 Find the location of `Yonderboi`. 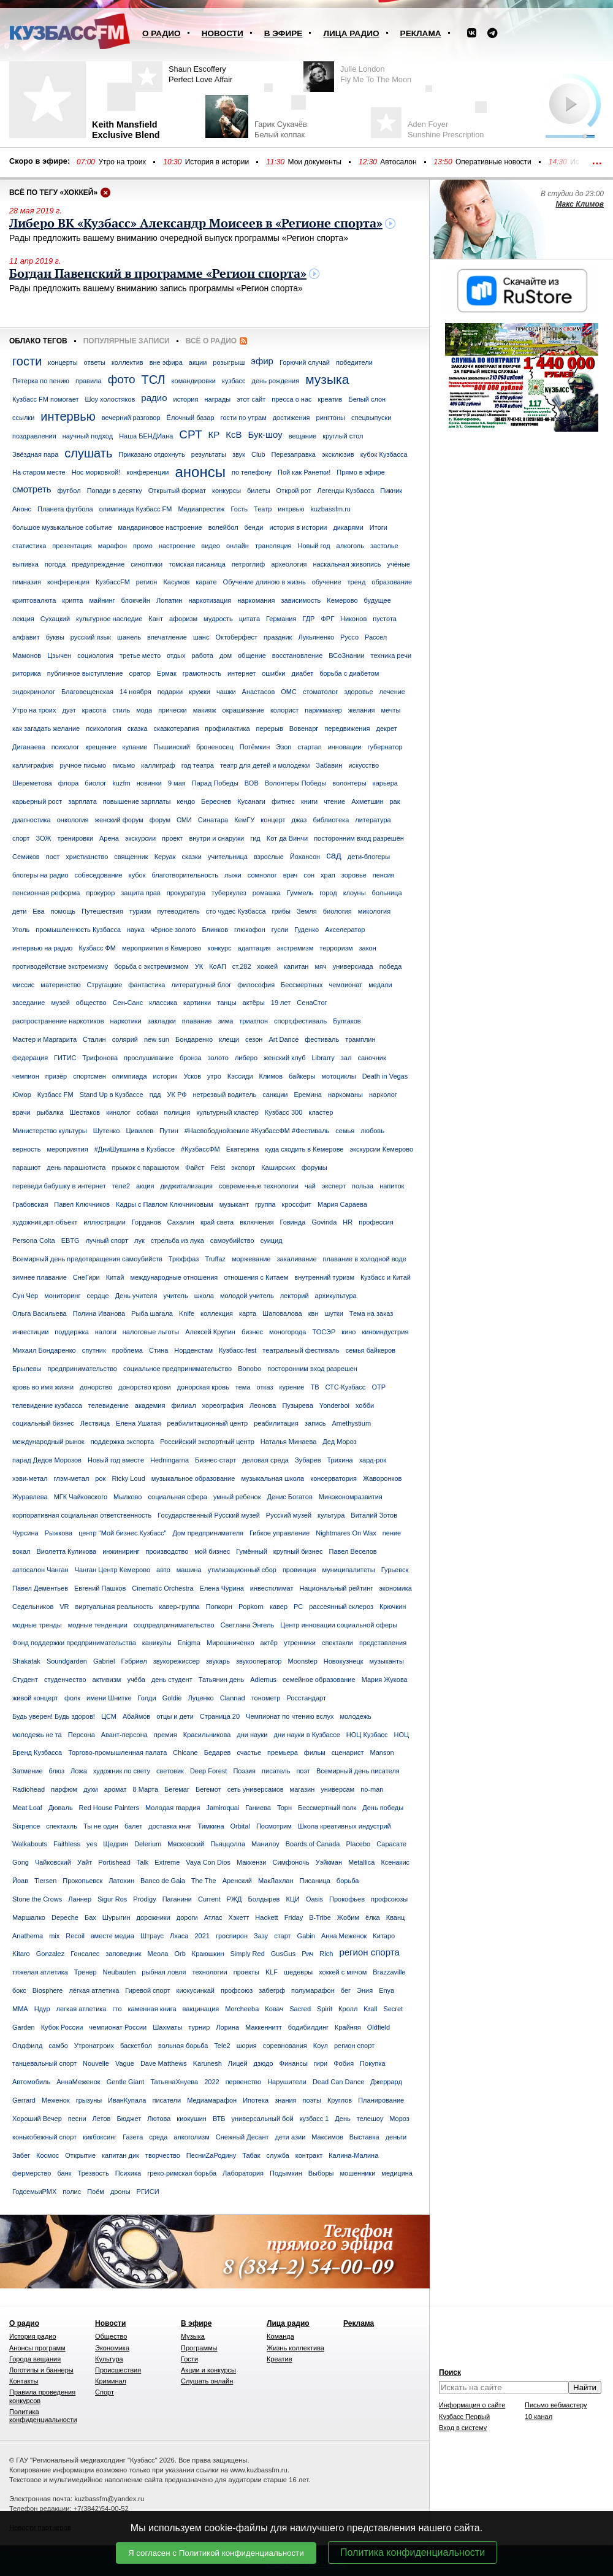

Yonderboi is located at coordinates (334, 1405).